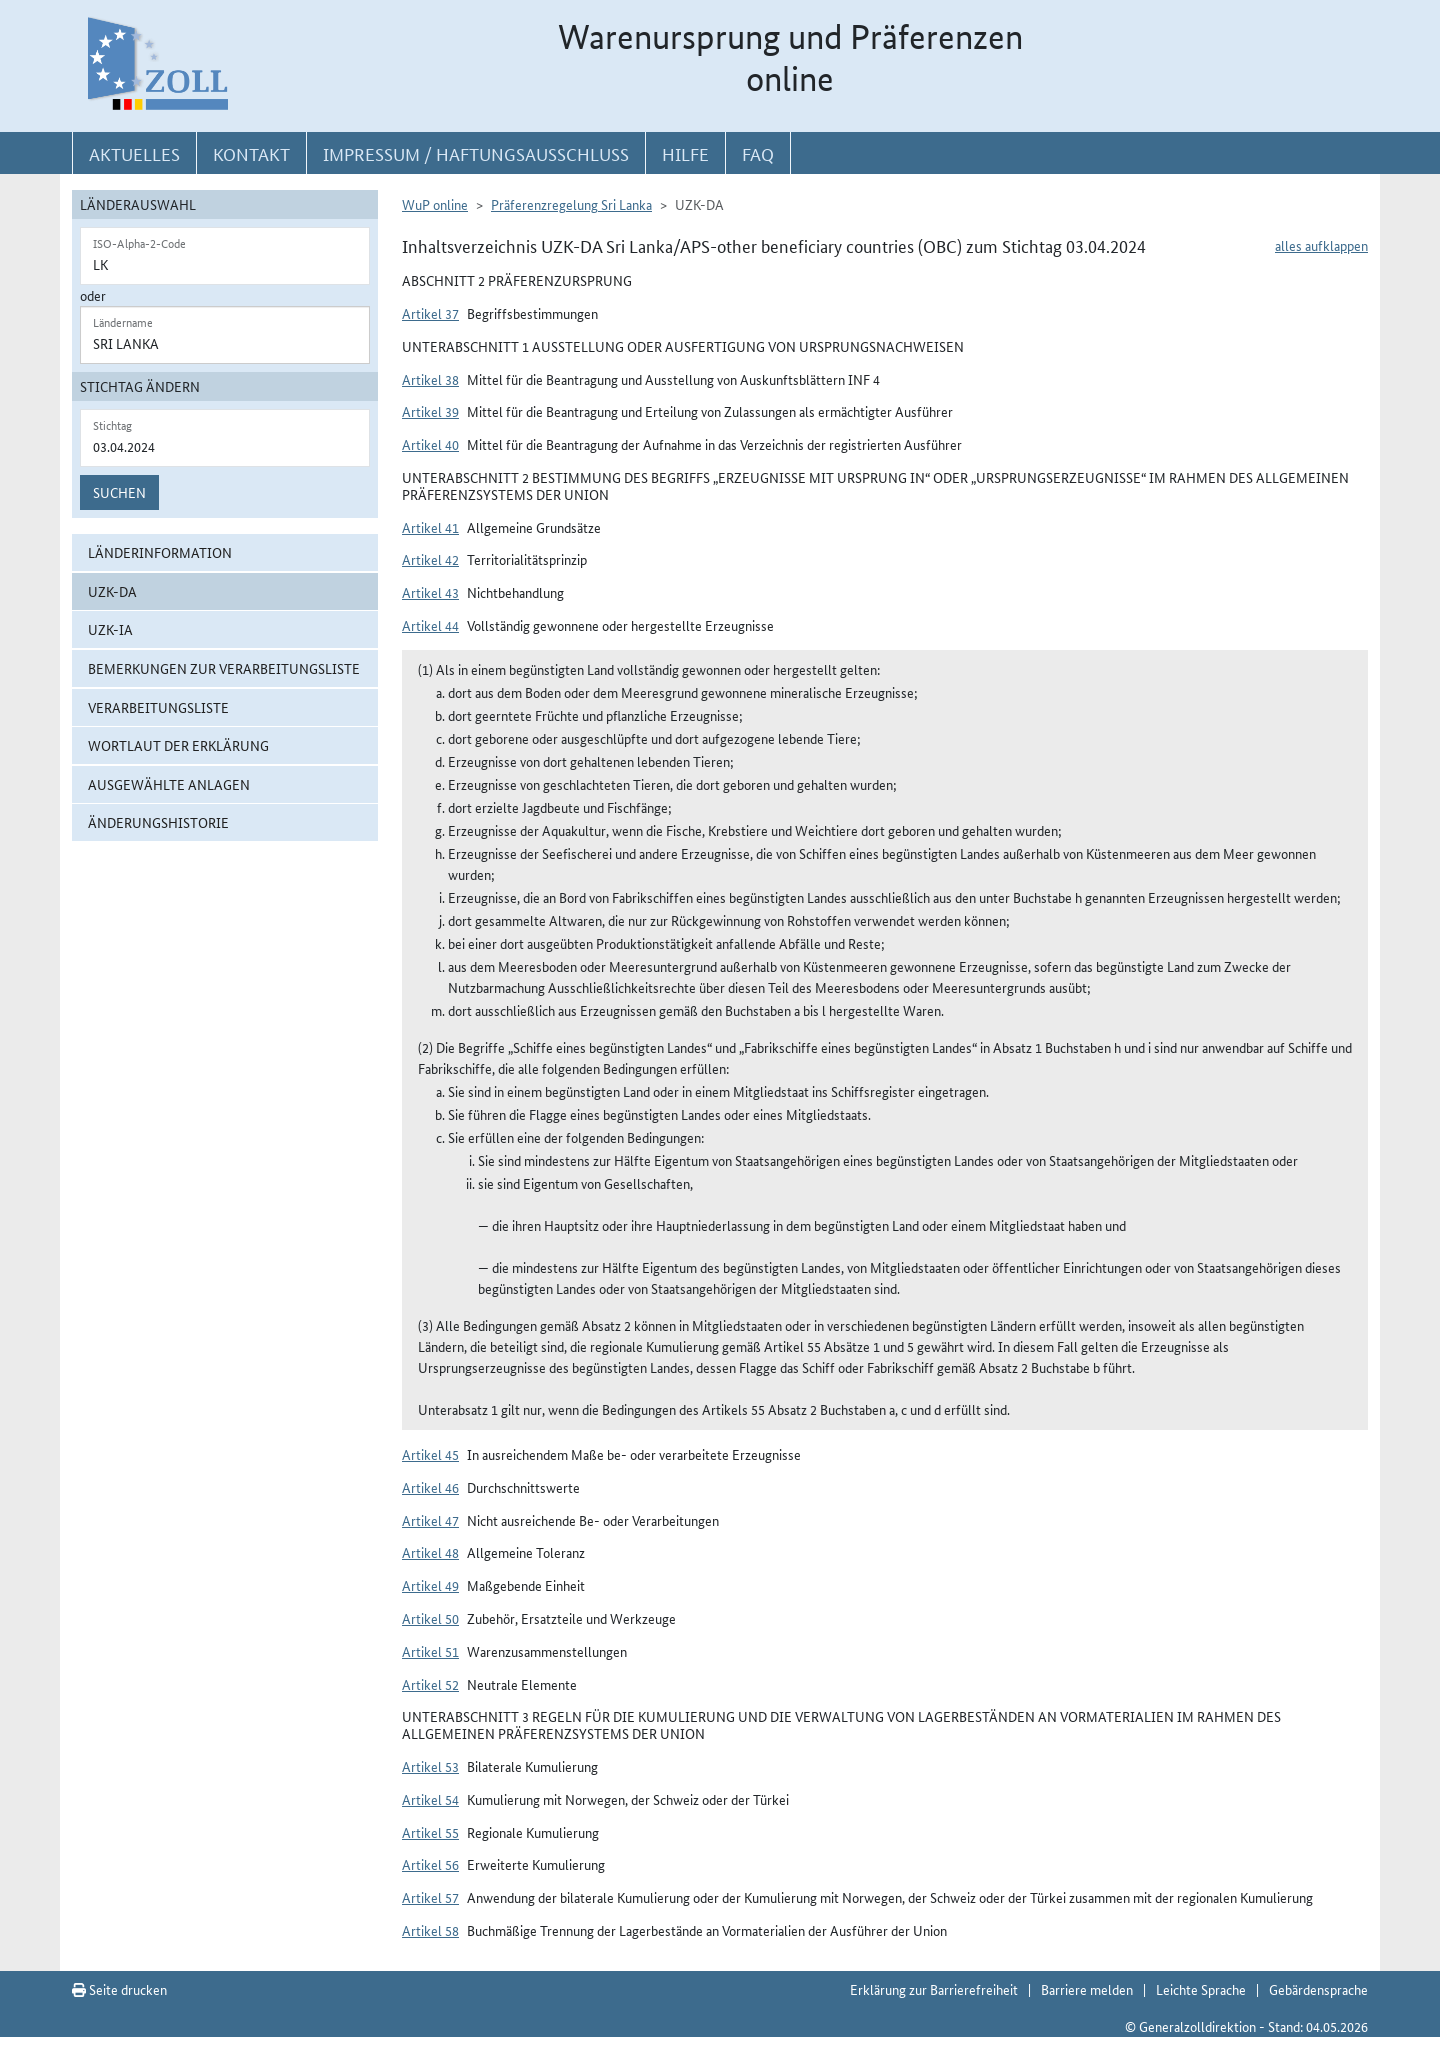  What do you see at coordinates (112, 591) in the screenshot?
I see `UZK-DA` at bounding box center [112, 591].